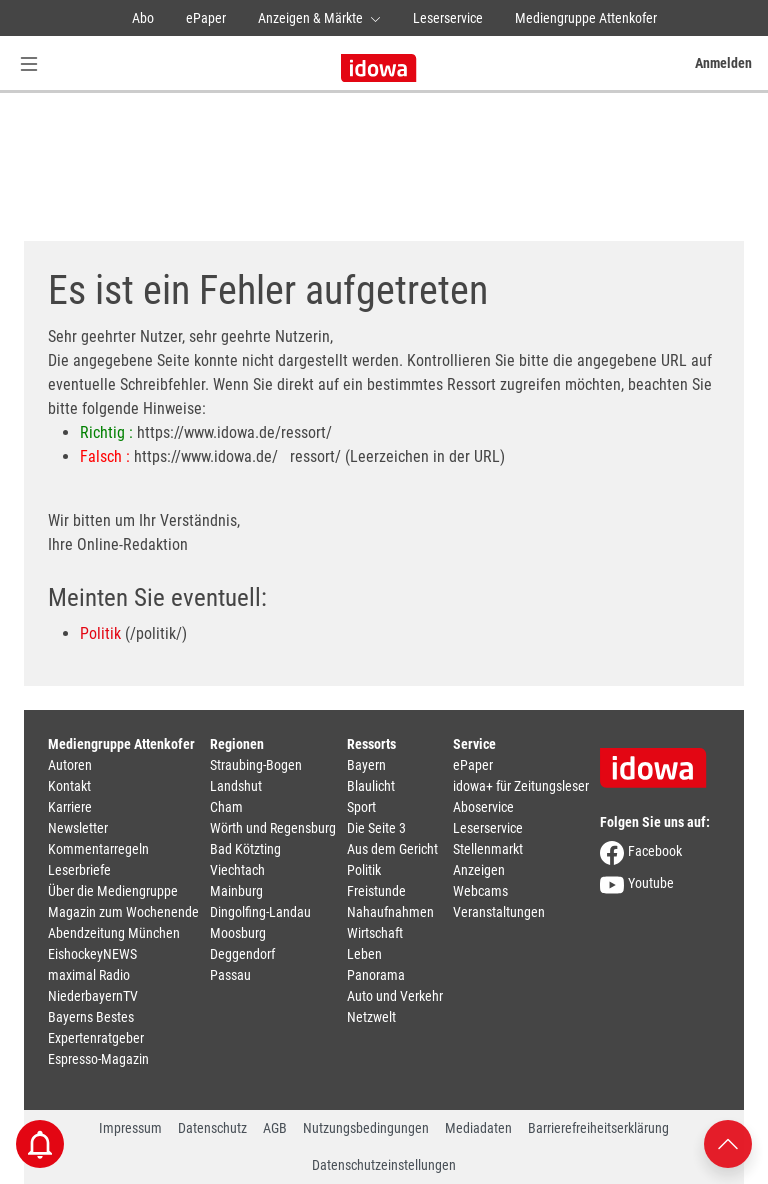 The height and width of the screenshot is (1184, 768). Describe the element at coordinates (78, 828) in the screenshot. I see `Newsletter` at that location.